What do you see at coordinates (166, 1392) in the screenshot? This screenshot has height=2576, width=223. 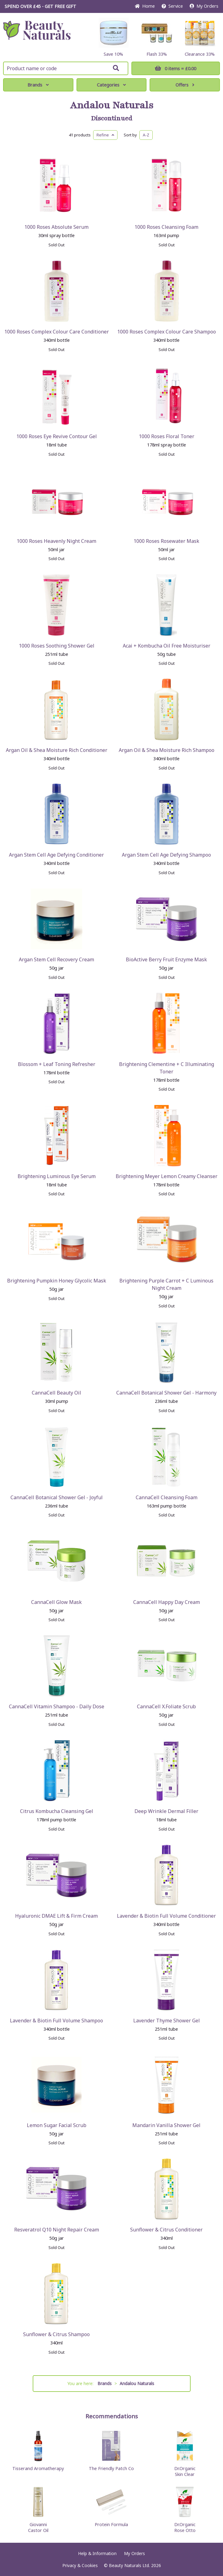 I see `CannaCell Botanical Shower Gel - Harmony` at bounding box center [166, 1392].